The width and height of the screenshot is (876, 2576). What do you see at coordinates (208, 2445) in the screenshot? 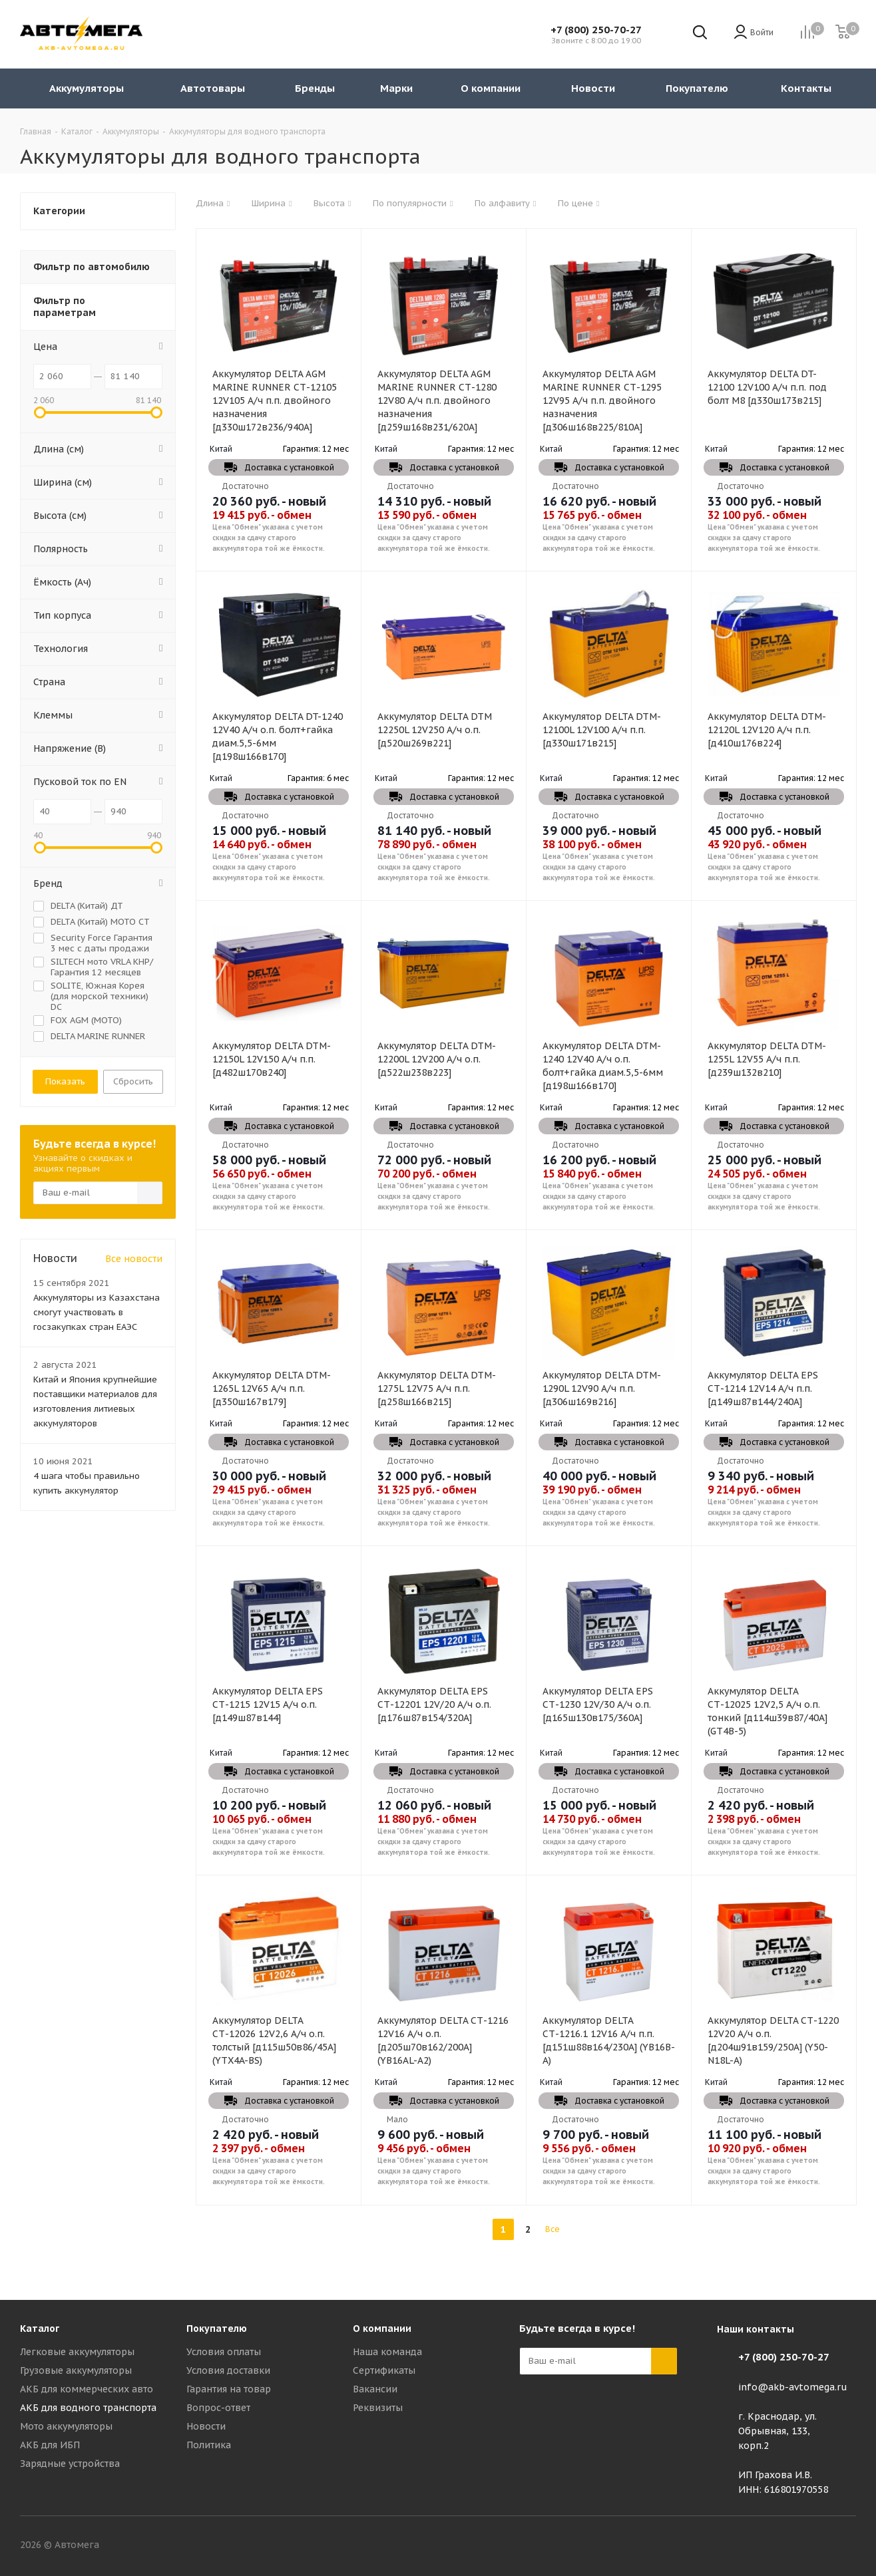
I see `Политика` at bounding box center [208, 2445].